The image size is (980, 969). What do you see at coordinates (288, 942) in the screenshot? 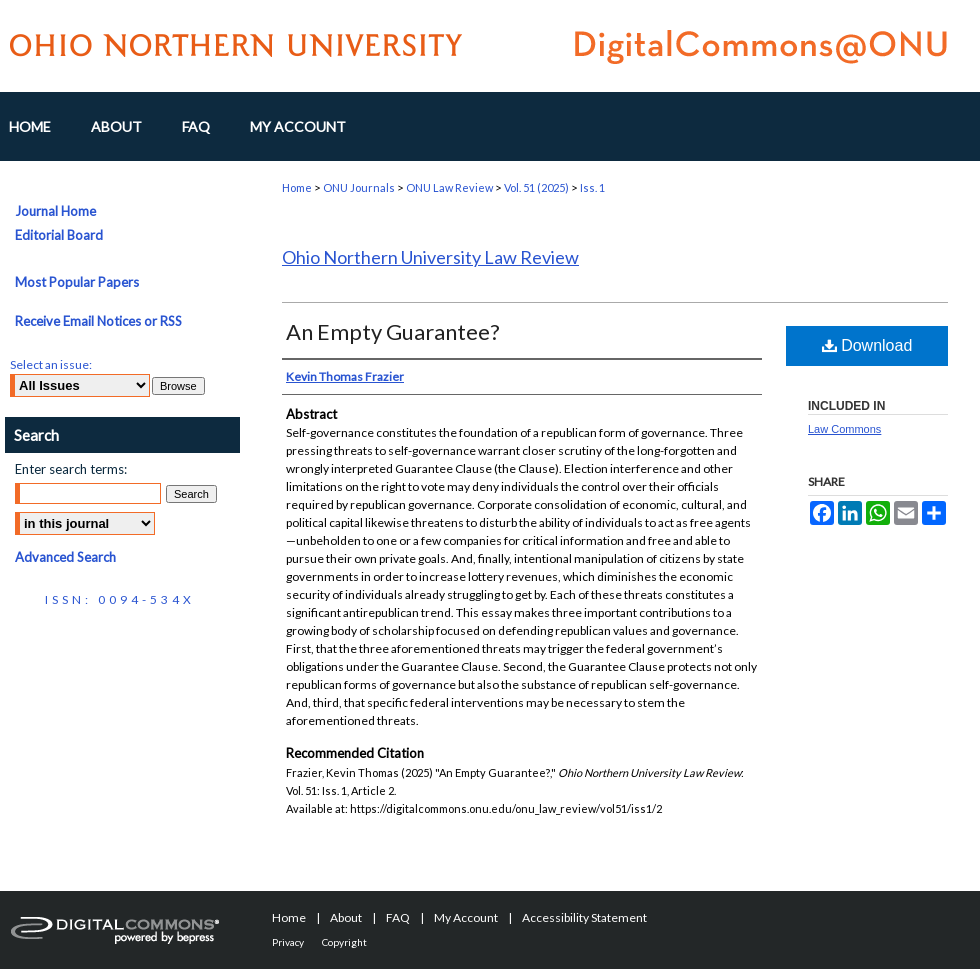
I see `Privacy` at bounding box center [288, 942].